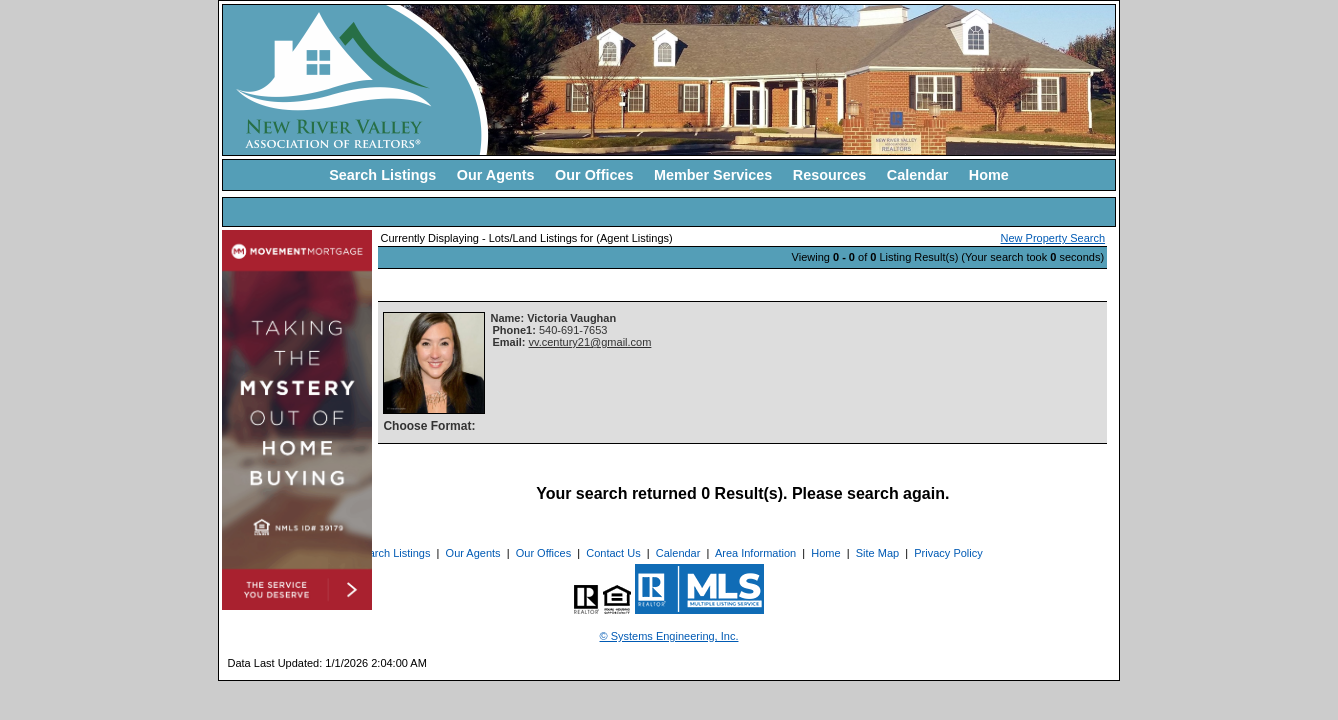 The image size is (1338, 720). I want to click on Calendar, so click(918, 175).